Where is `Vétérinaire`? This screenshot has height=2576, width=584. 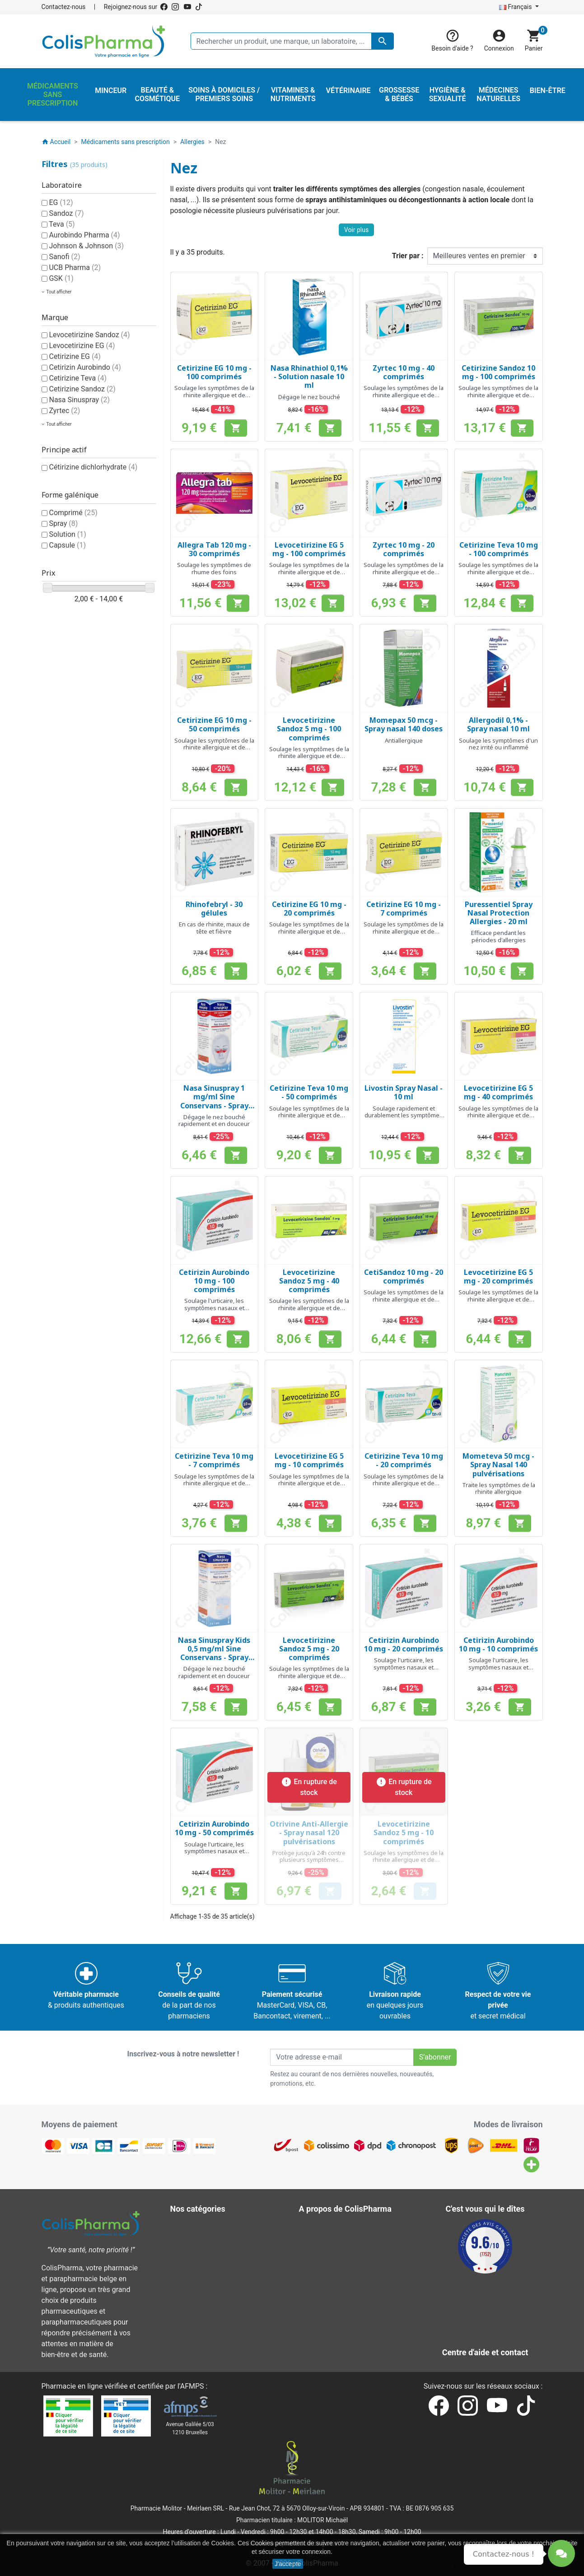 Vétérinaire is located at coordinates (194, 2302).